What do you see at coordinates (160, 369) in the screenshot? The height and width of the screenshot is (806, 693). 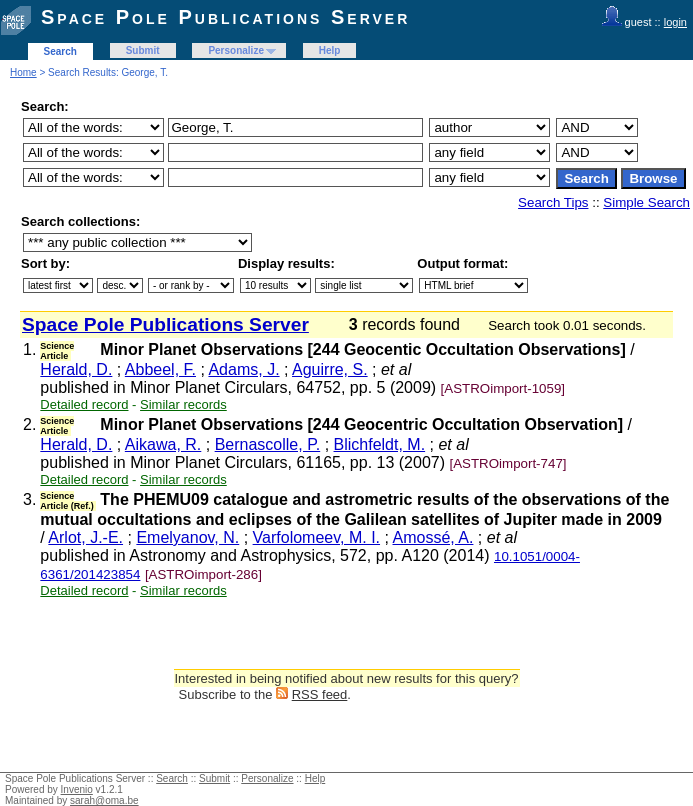 I see `Abbeel, F.` at bounding box center [160, 369].